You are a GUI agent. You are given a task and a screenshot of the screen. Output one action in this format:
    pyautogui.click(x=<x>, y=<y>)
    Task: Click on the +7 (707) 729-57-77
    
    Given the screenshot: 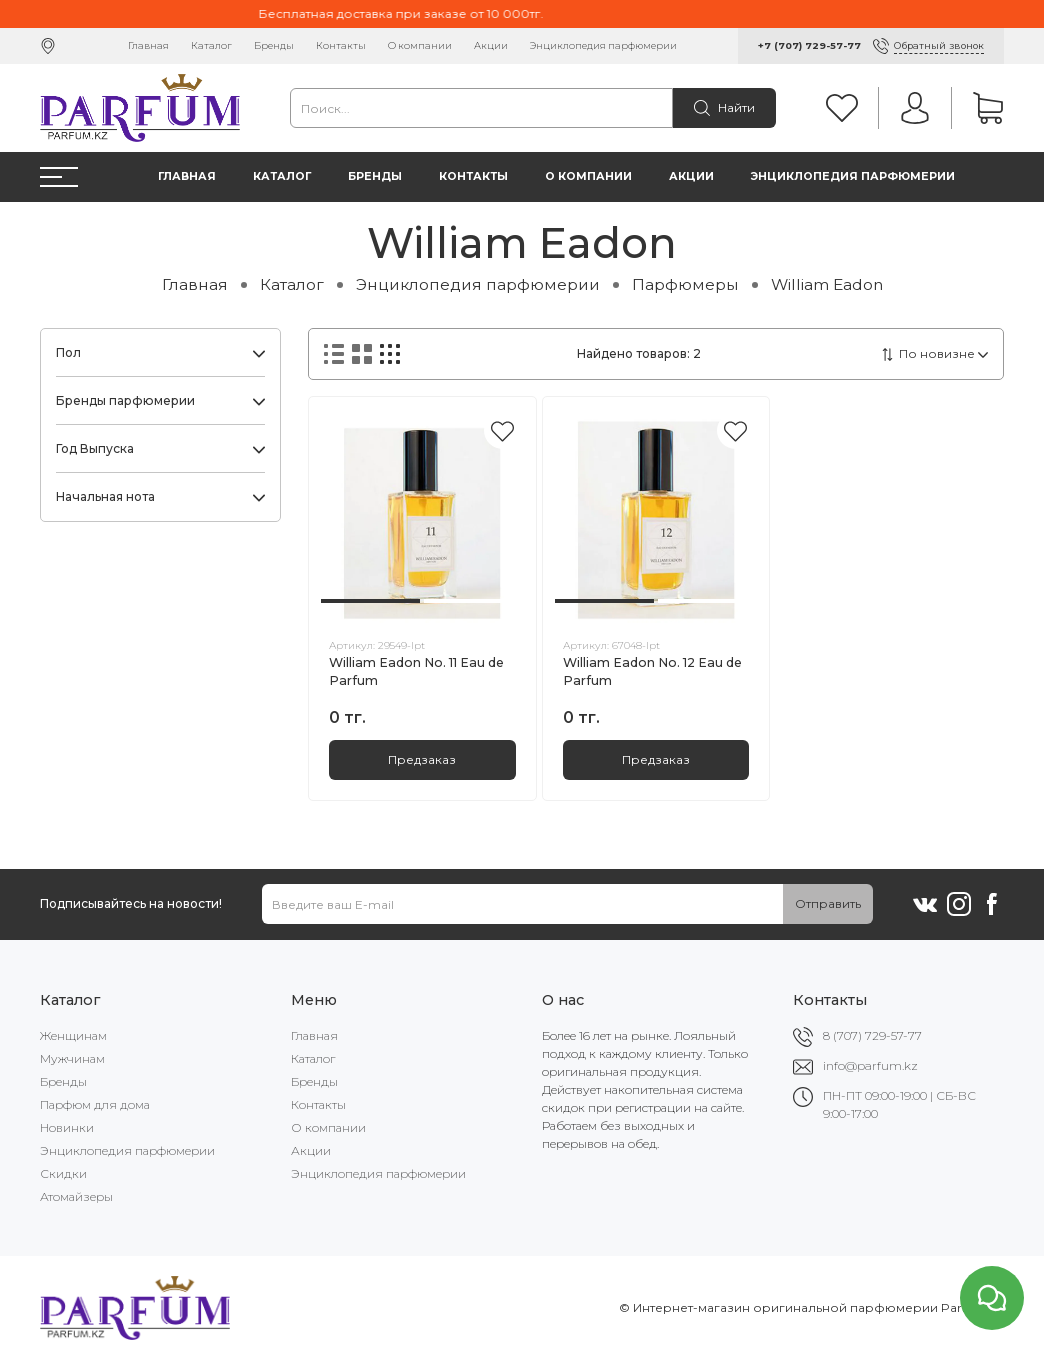 What is the action you would take?
    pyautogui.click(x=809, y=45)
    